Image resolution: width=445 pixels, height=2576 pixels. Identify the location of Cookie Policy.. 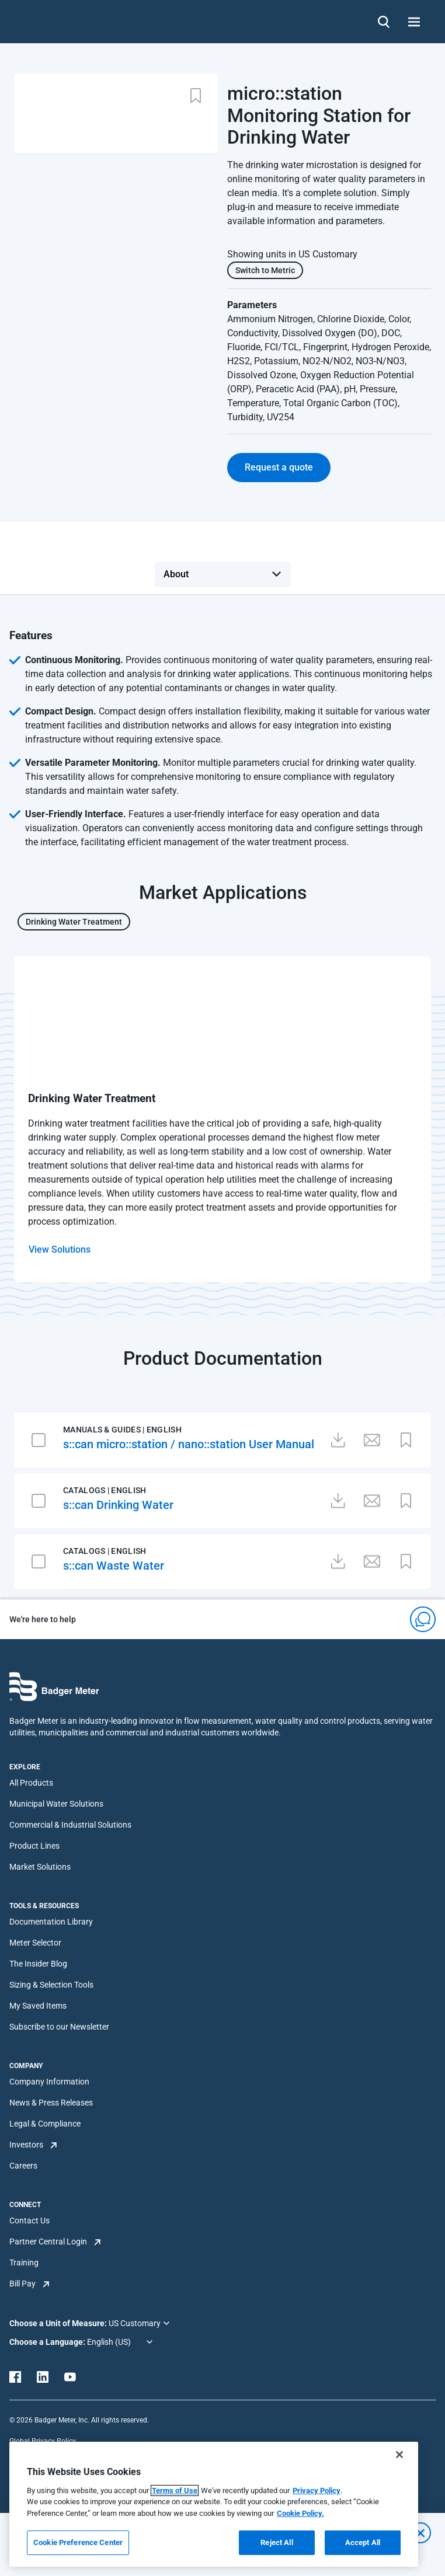
(300, 2513).